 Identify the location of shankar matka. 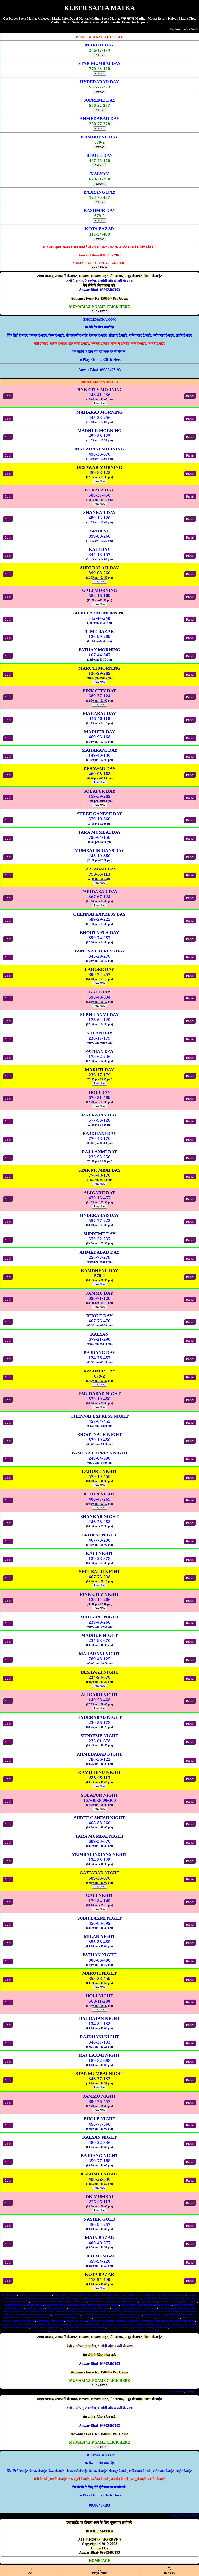
(26, 2294).